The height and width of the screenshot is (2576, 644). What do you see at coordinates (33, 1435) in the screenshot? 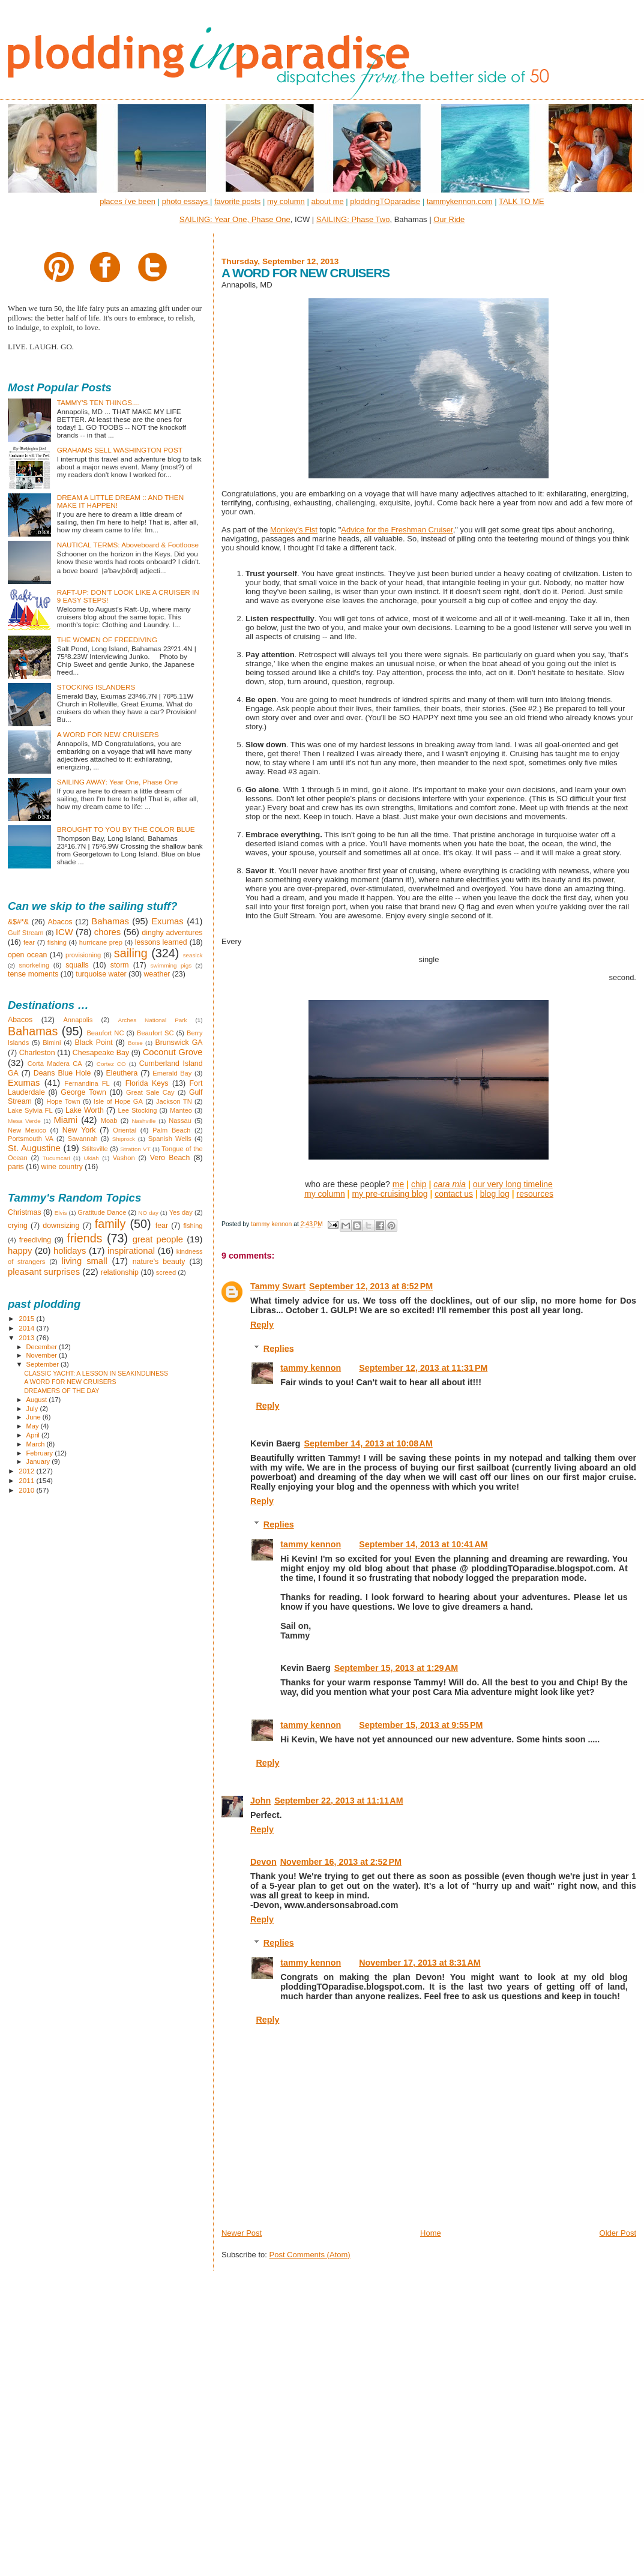
I see `April` at bounding box center [33, 1435].